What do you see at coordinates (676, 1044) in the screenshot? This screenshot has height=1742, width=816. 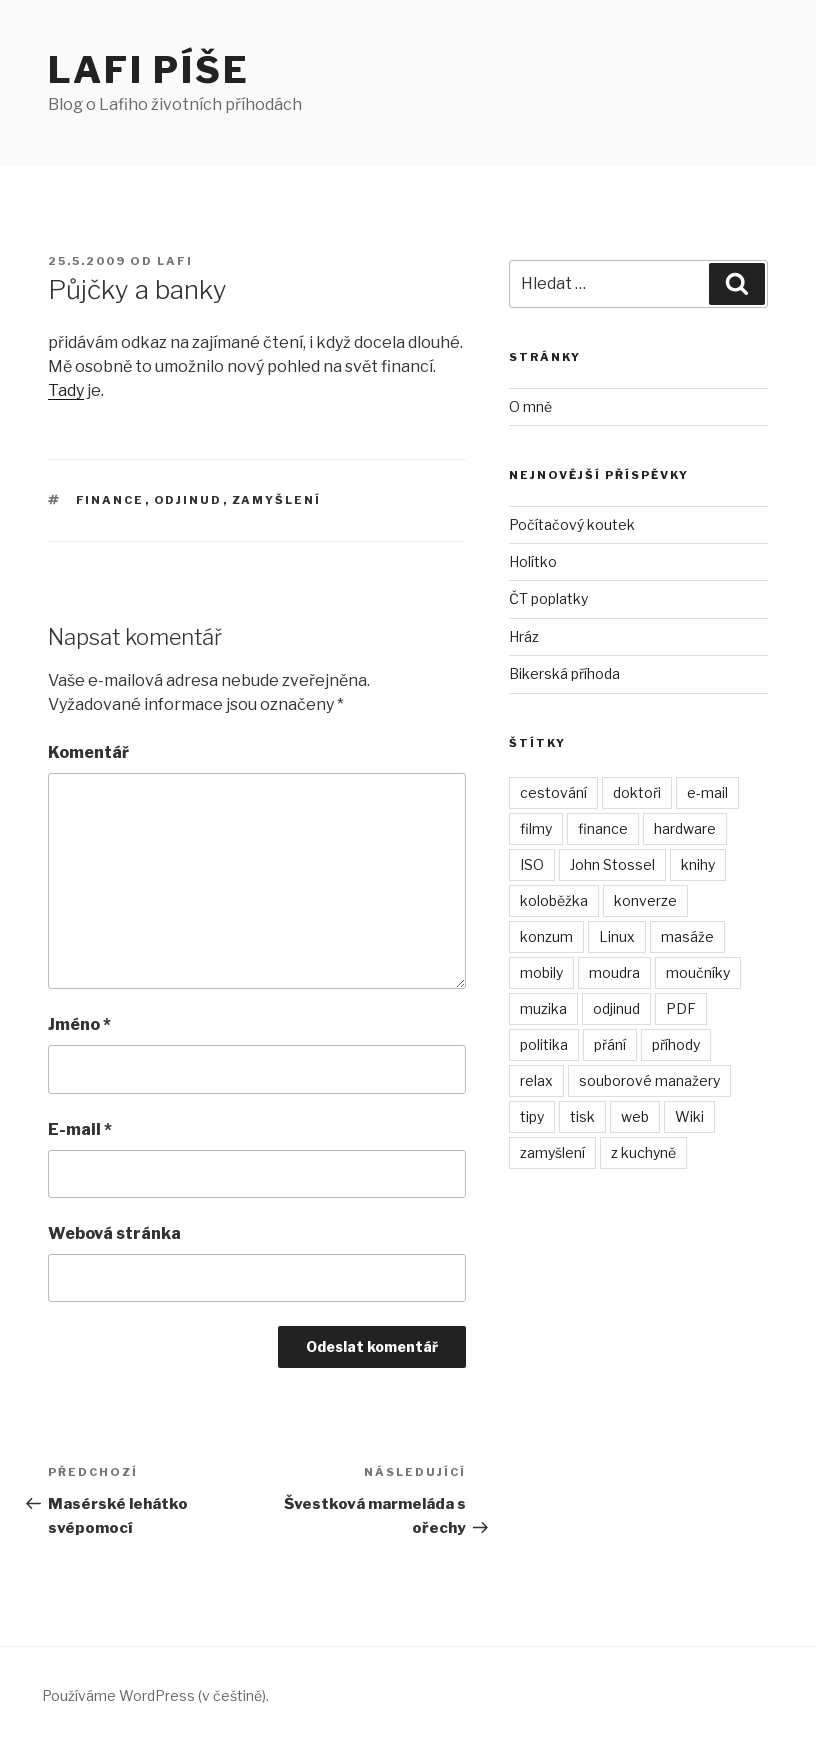 I see `příhody` at bounding box center [676, 1044].